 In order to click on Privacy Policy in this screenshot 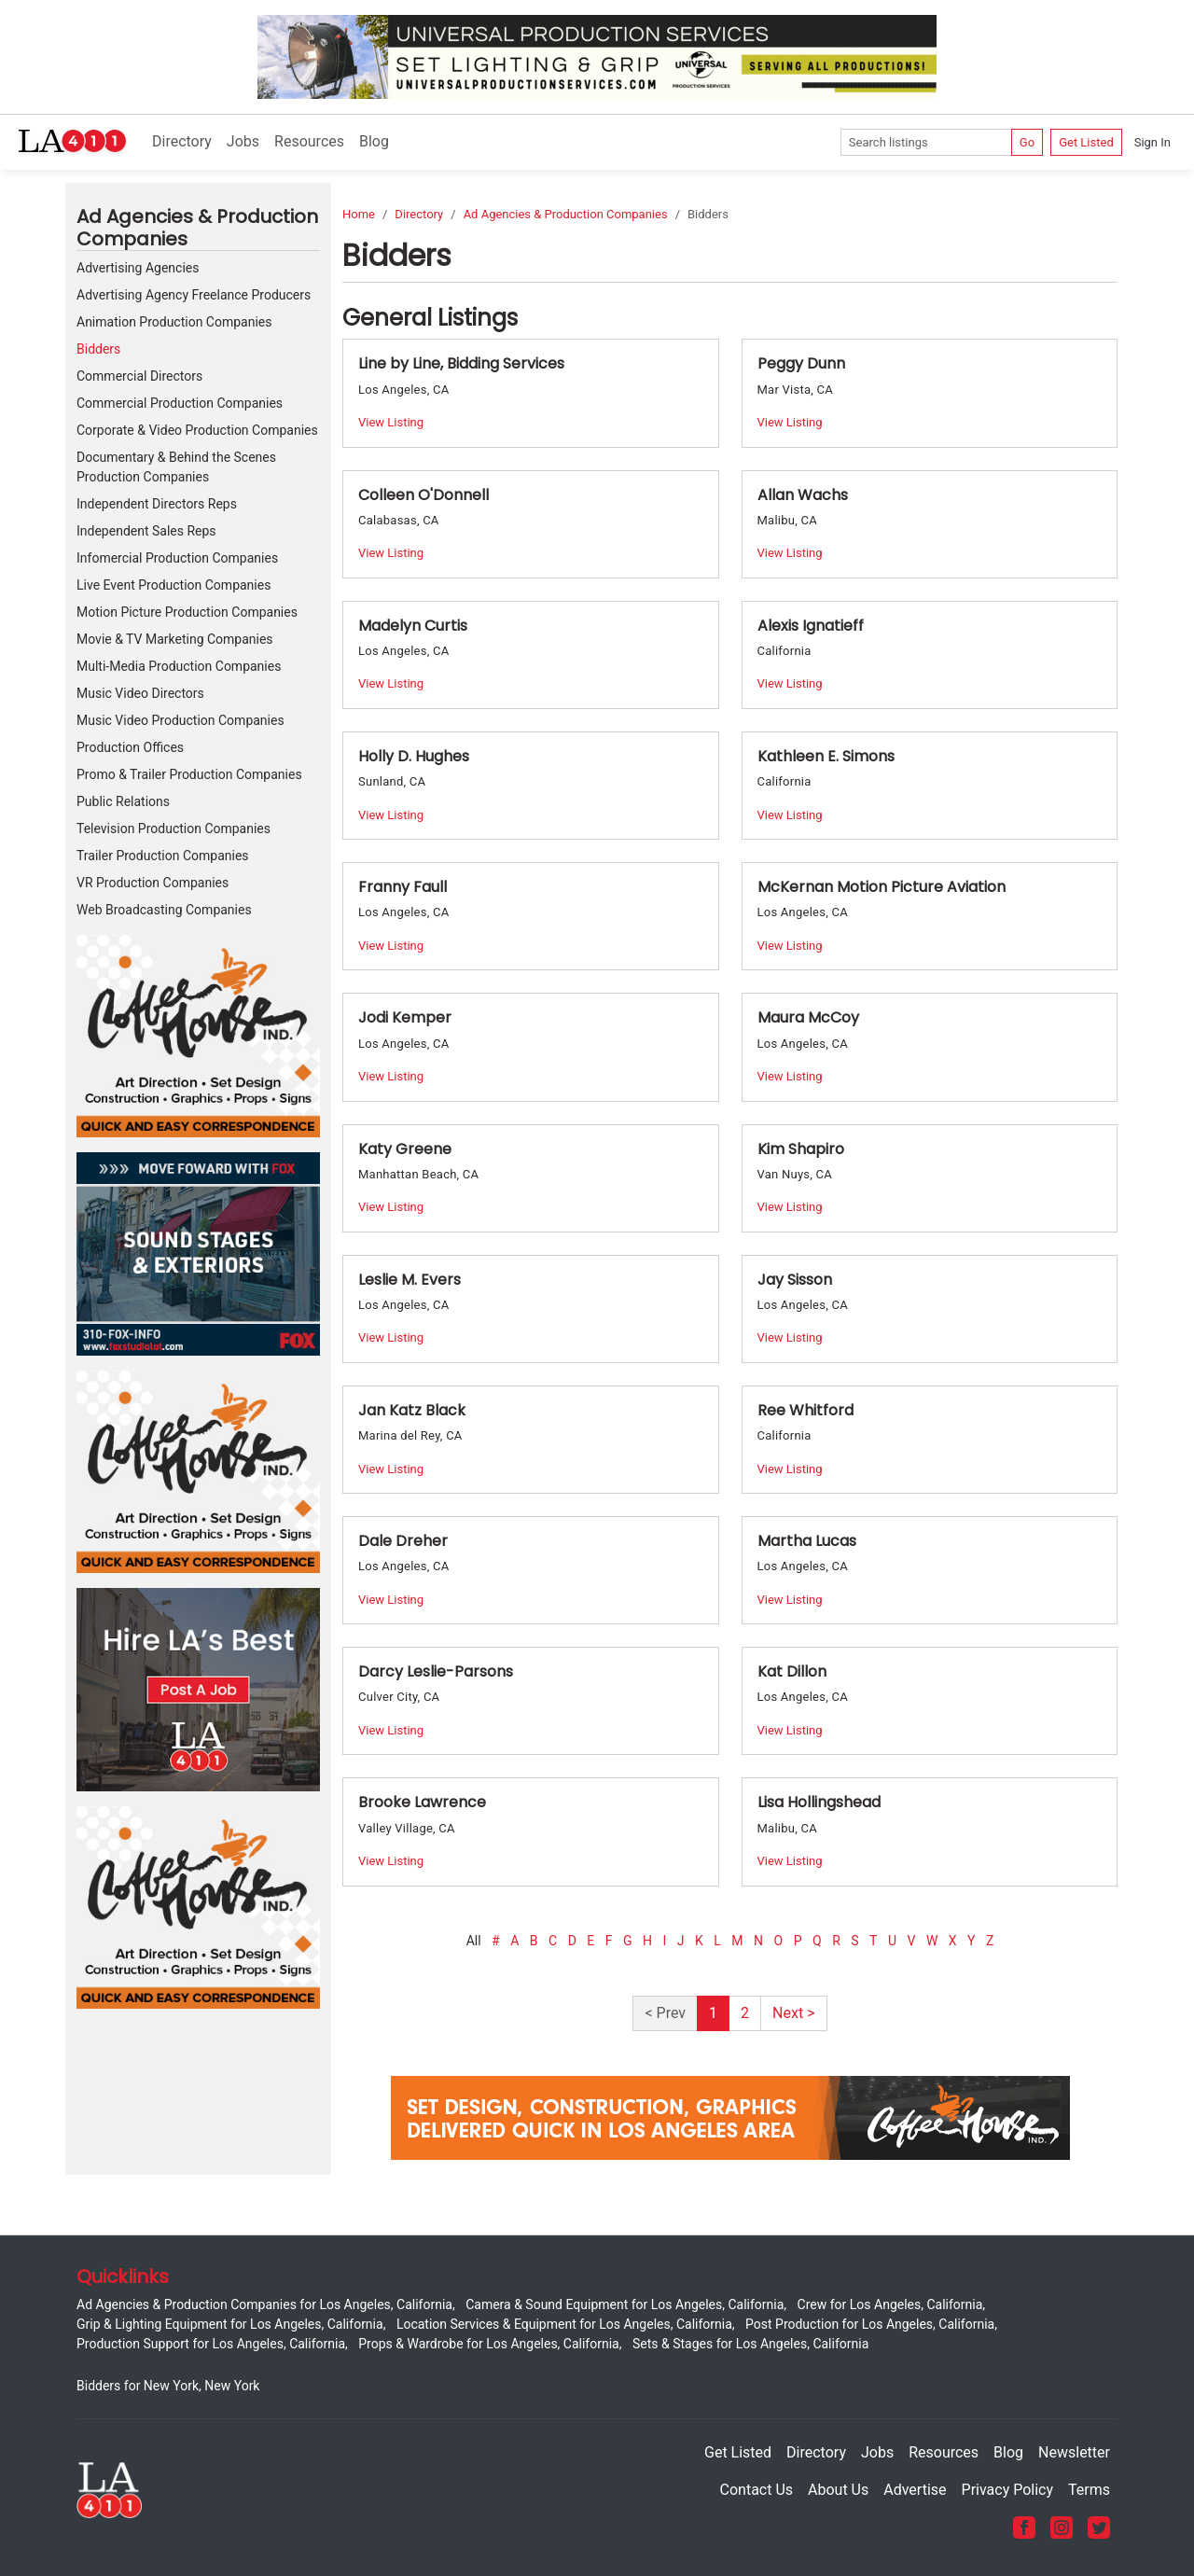, I will do `click(1008, 2490)`.